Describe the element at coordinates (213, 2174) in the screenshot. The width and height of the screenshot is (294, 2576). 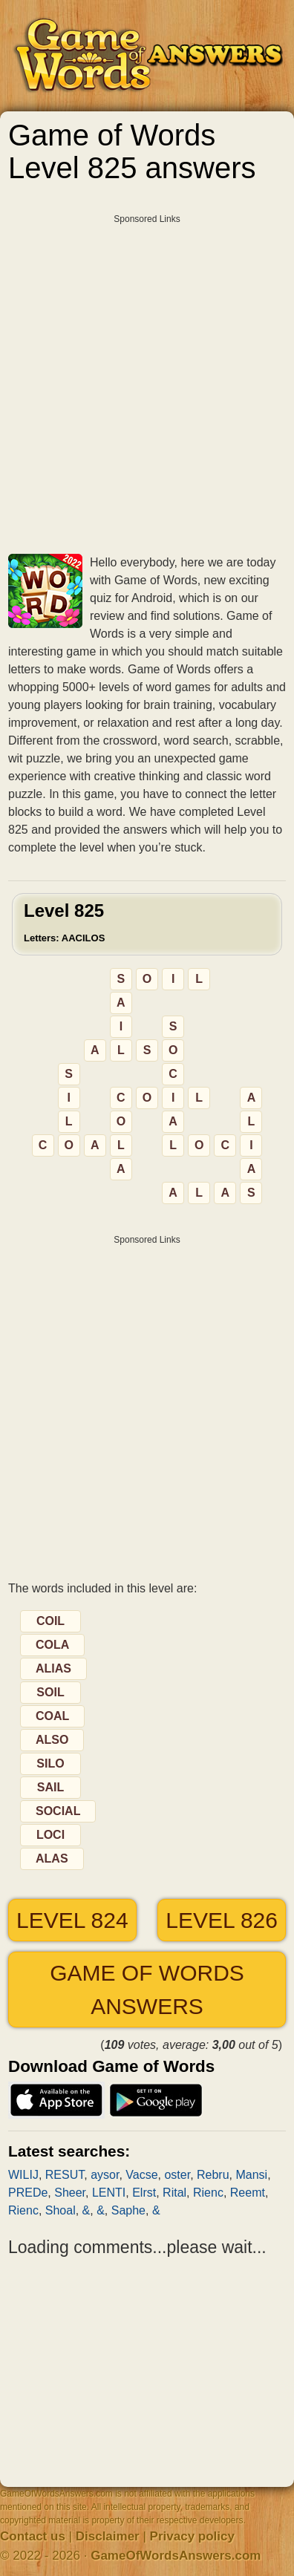
I see `Rebru` at that location.